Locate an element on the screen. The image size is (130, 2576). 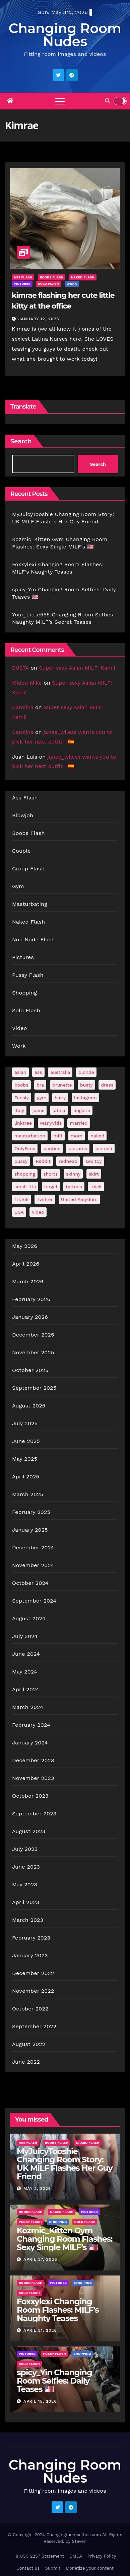
May 2024 is located at coordinates (24, 1671).